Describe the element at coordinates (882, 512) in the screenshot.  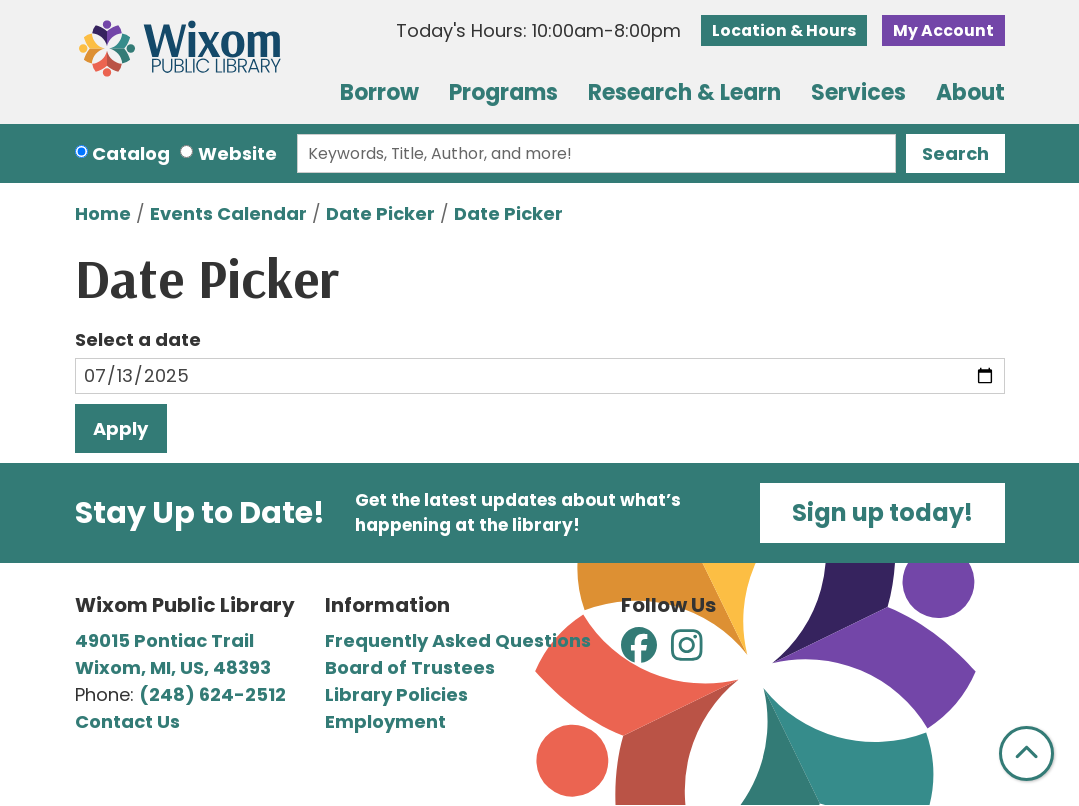
I see `Sign up today!` at that location.